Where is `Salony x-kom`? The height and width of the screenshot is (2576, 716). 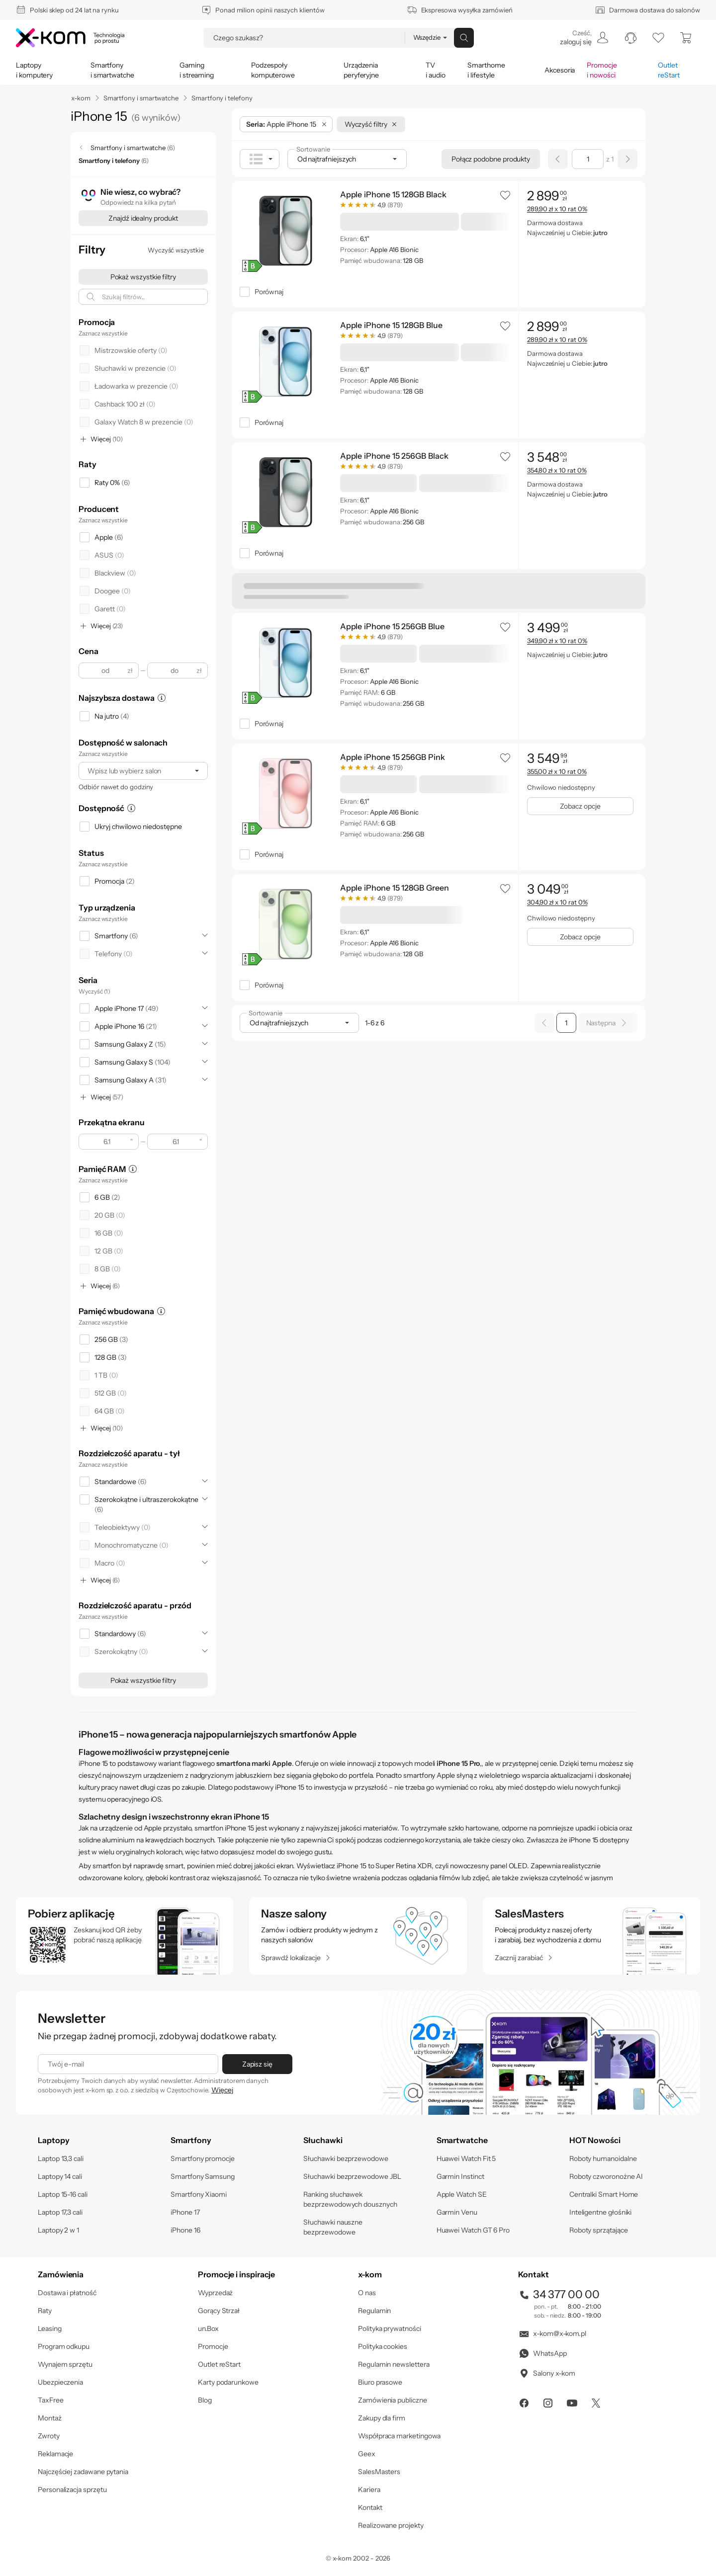
Salony x-kom is located at coordinates (546, 2373).